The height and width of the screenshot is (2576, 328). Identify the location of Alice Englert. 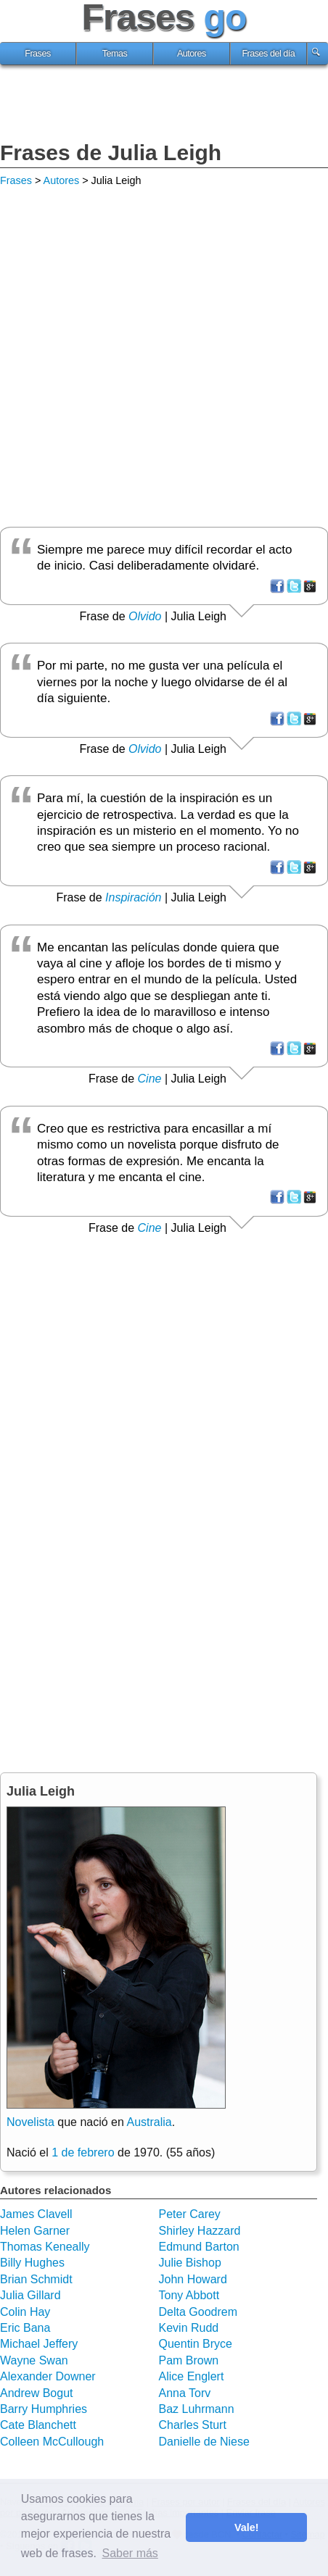
(191, 2376).